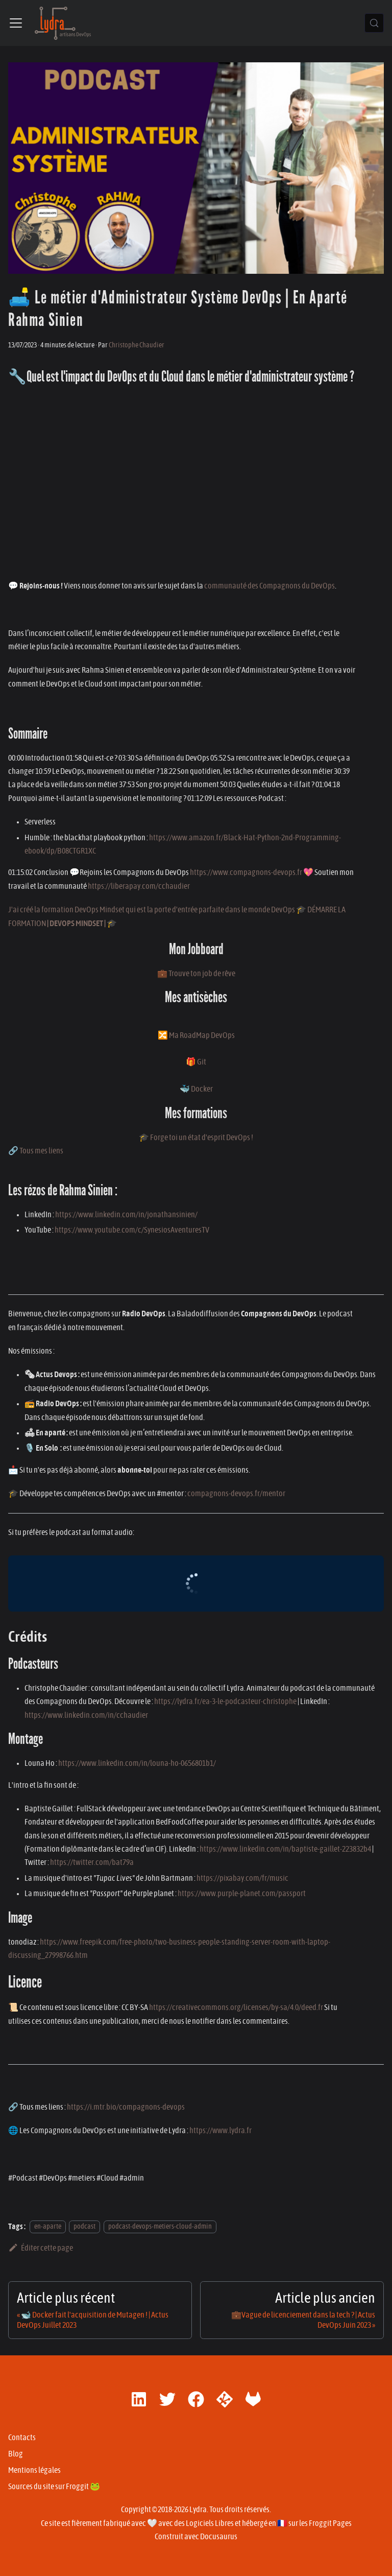 The height and width of the screenshot is (2576, 392). I want to click on https://www.youtube.com/c/SynesiosAventuresTV, so click(132, 1230).